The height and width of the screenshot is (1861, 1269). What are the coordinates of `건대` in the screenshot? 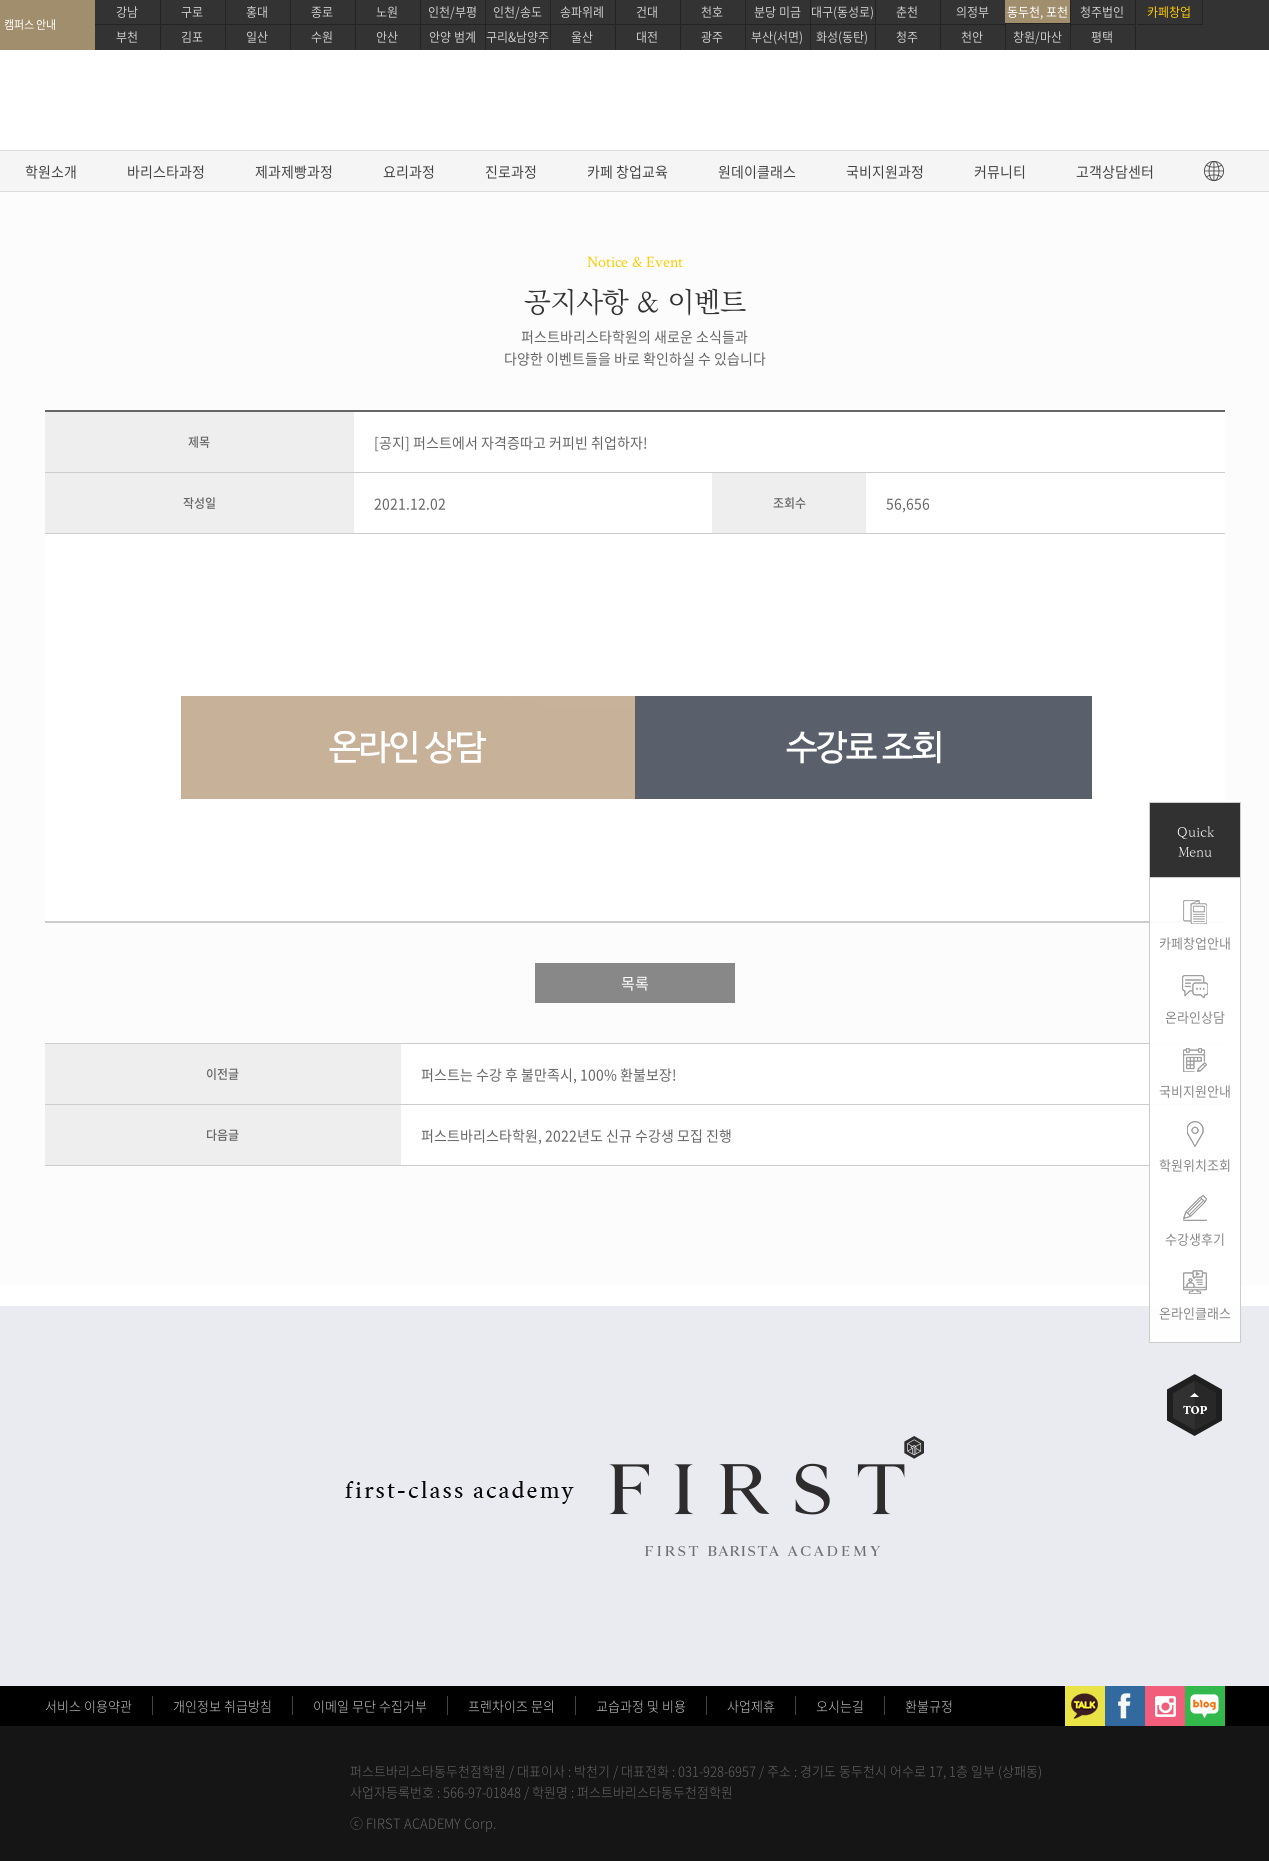 It's located at (647, 12).